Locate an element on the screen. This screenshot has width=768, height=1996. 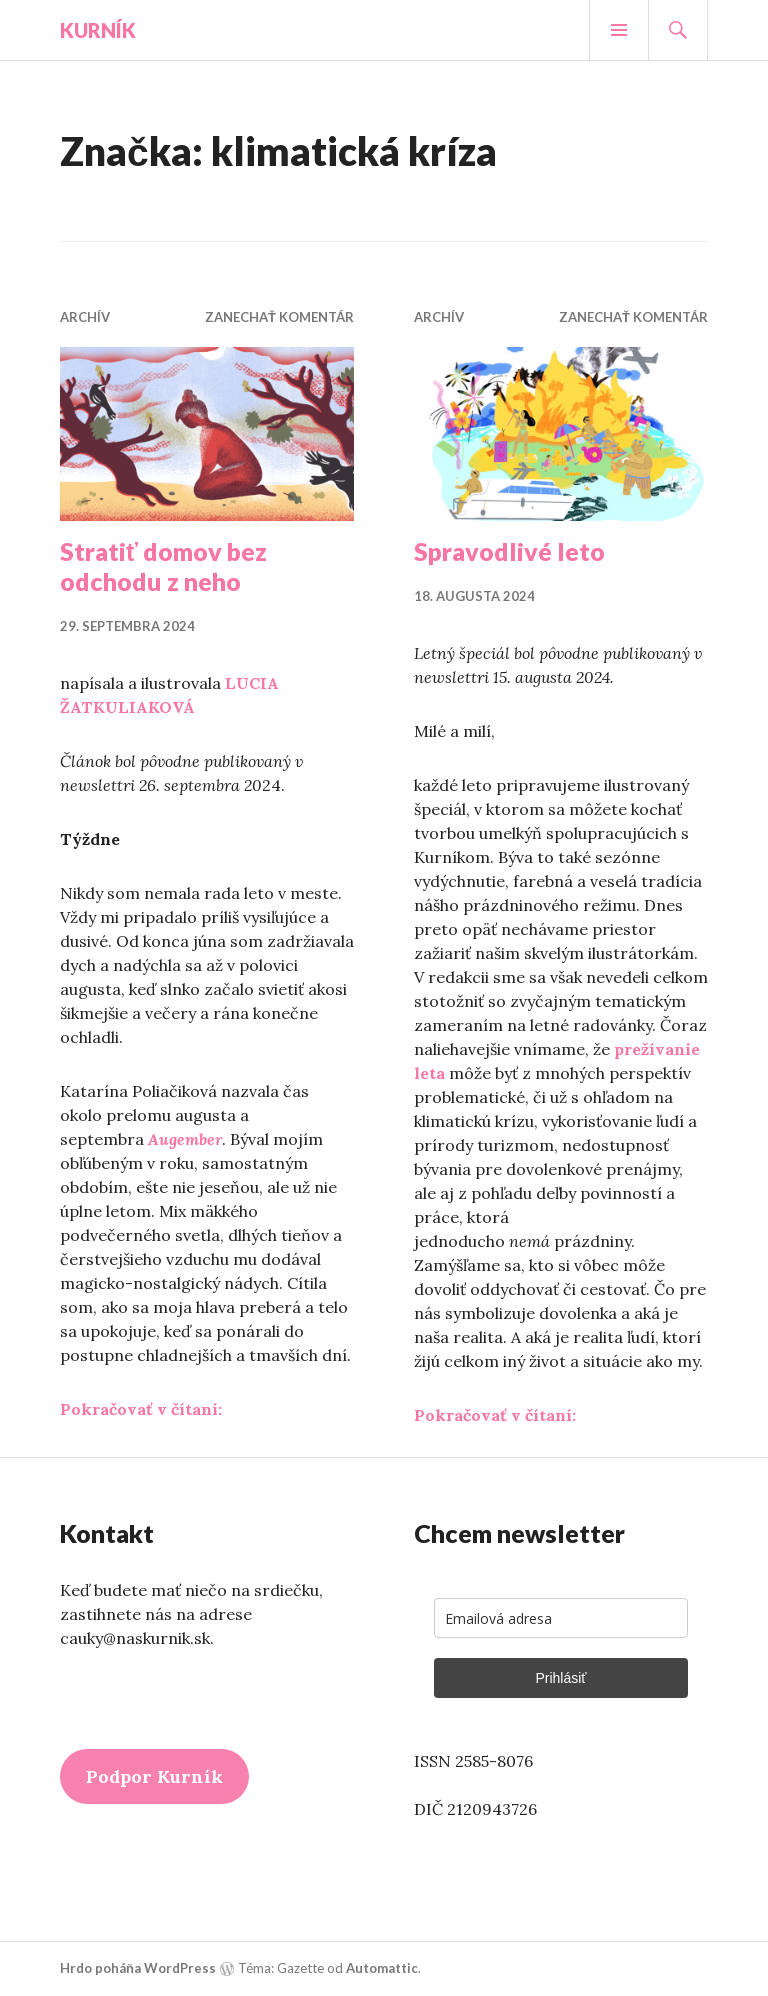
Stratiť domov bez odchodu z neho is located at coordinates (163, 566).